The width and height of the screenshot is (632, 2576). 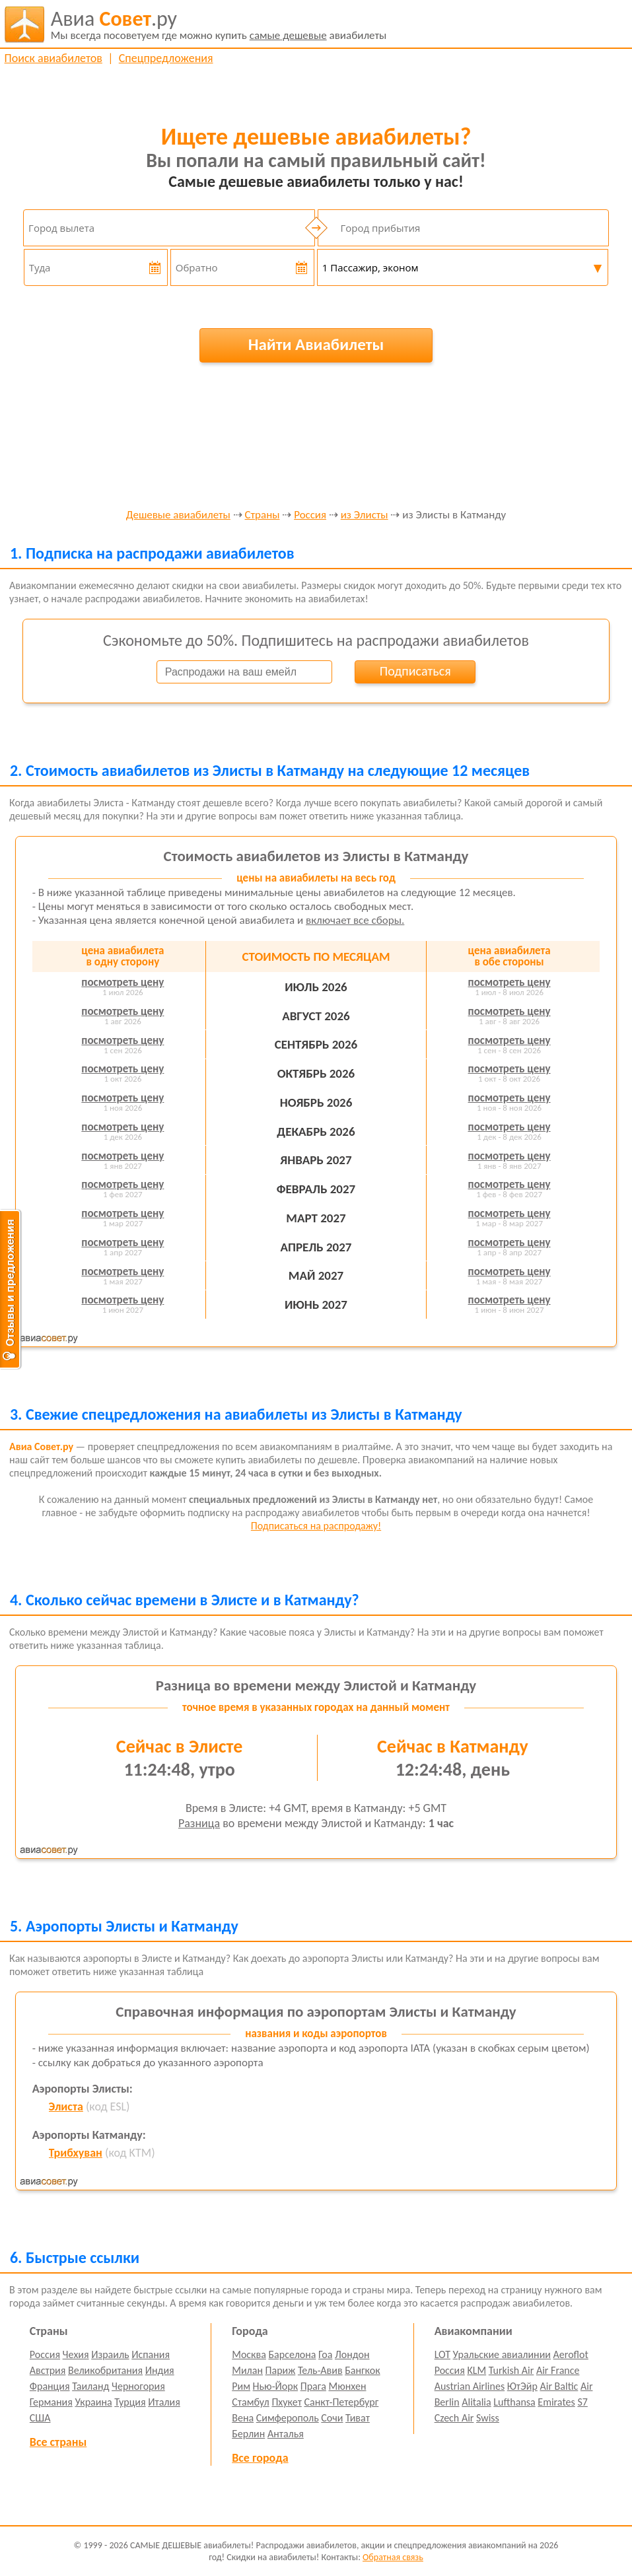 I want to click on Украина, so click(x=93, y=2402).